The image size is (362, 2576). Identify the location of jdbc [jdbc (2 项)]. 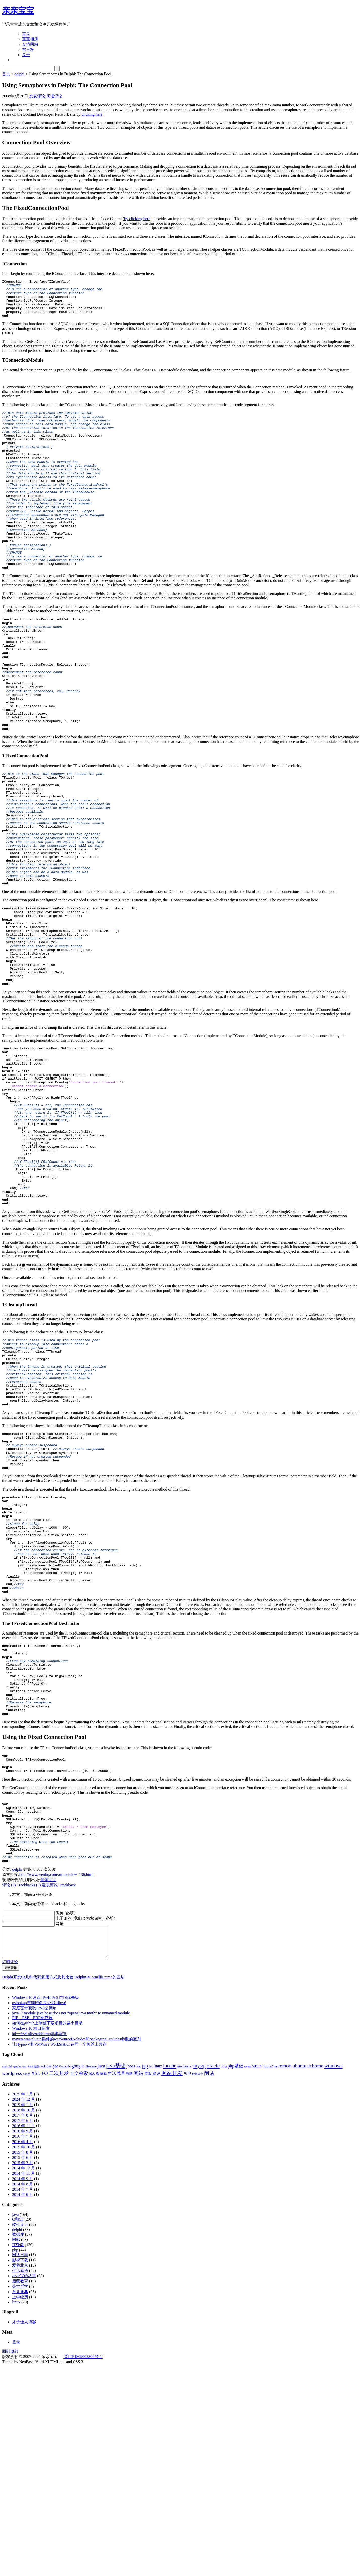
(138, 2276).